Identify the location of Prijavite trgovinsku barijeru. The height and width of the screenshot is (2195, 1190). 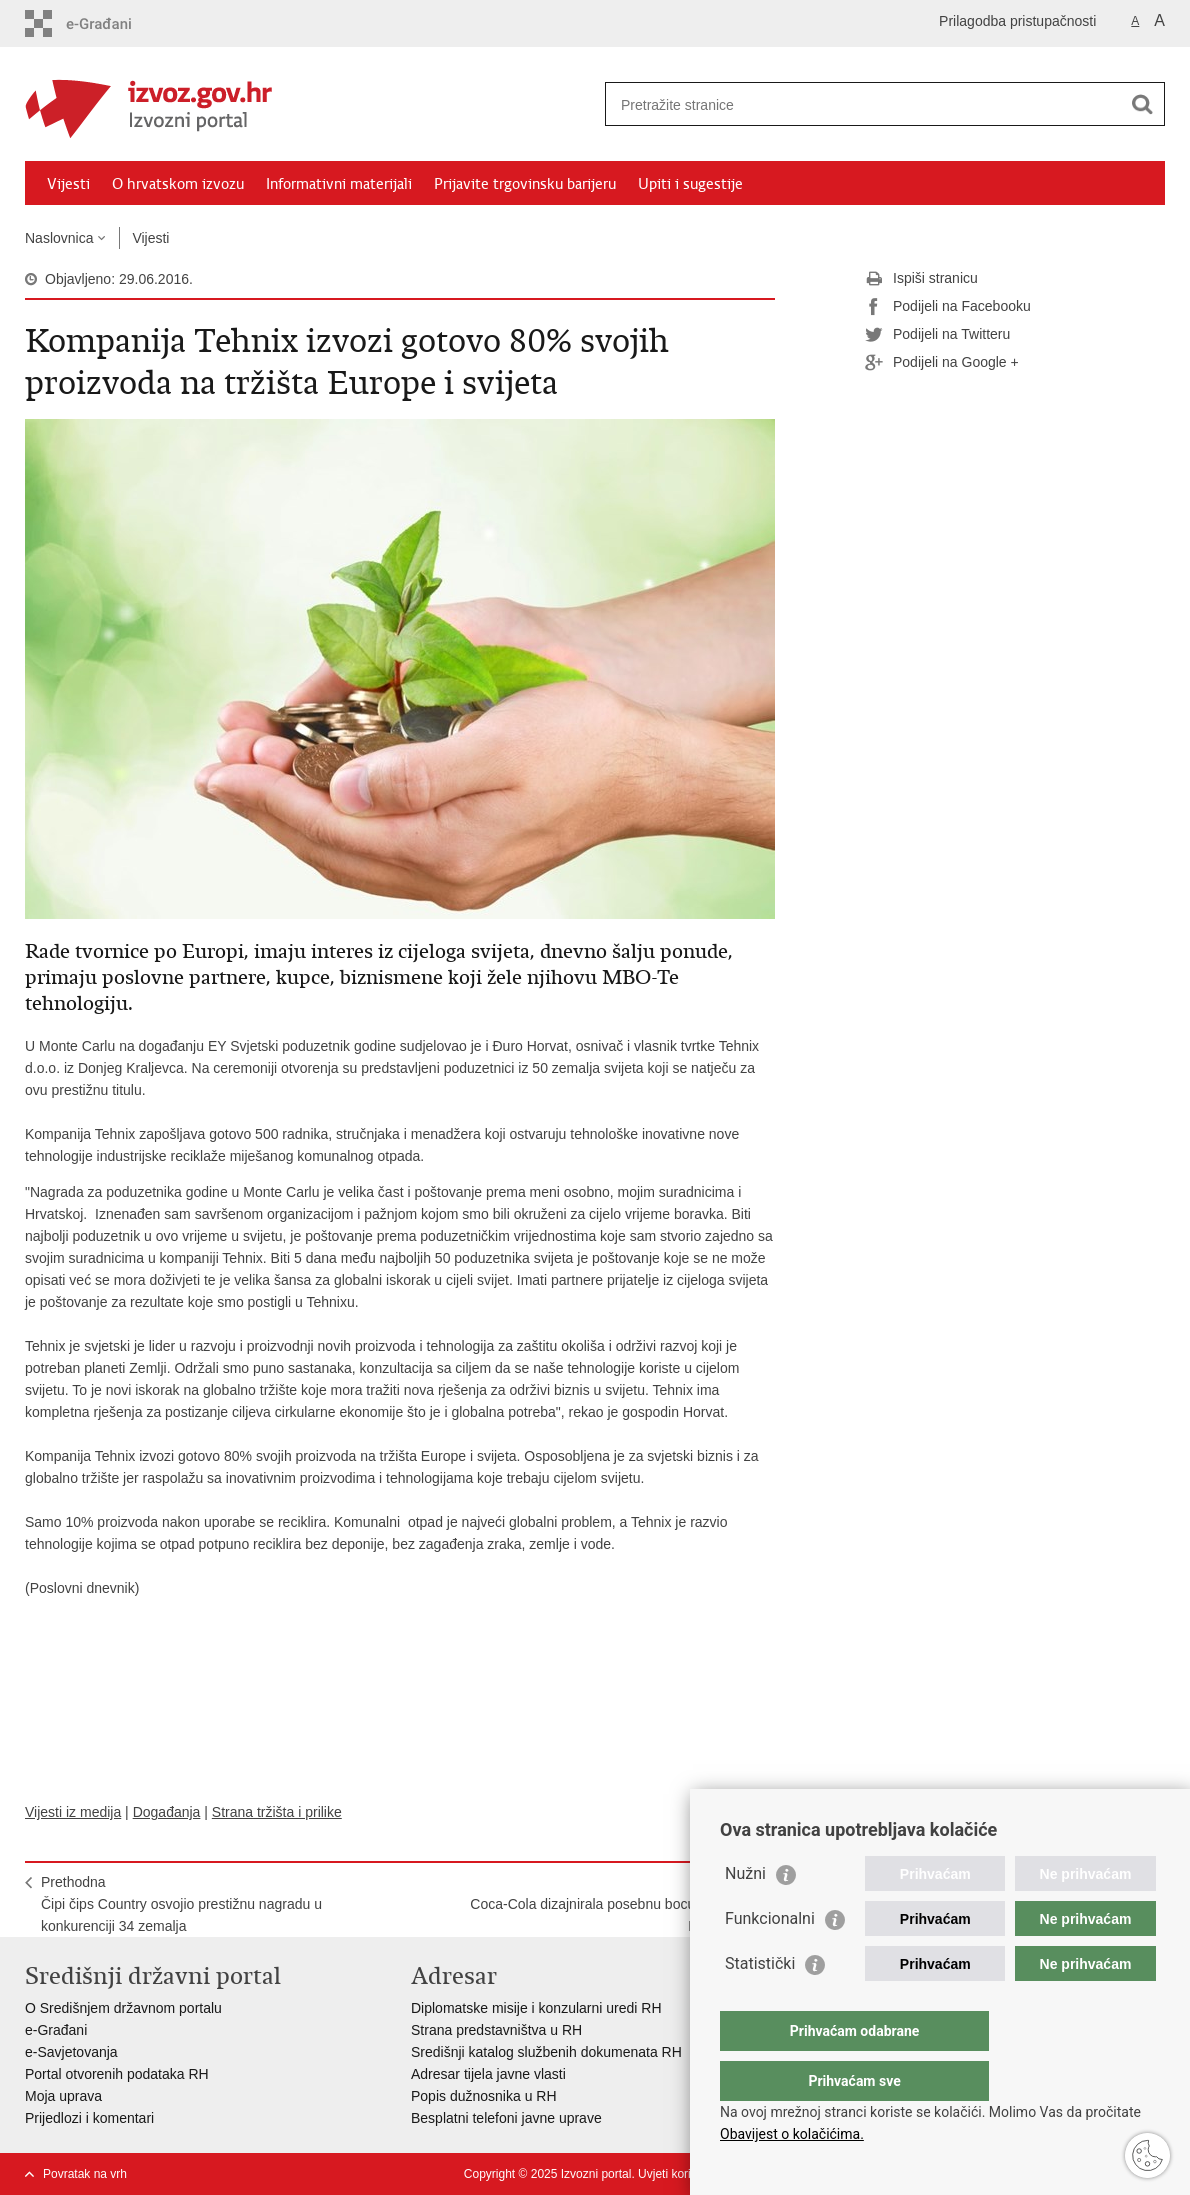
(525, 184).